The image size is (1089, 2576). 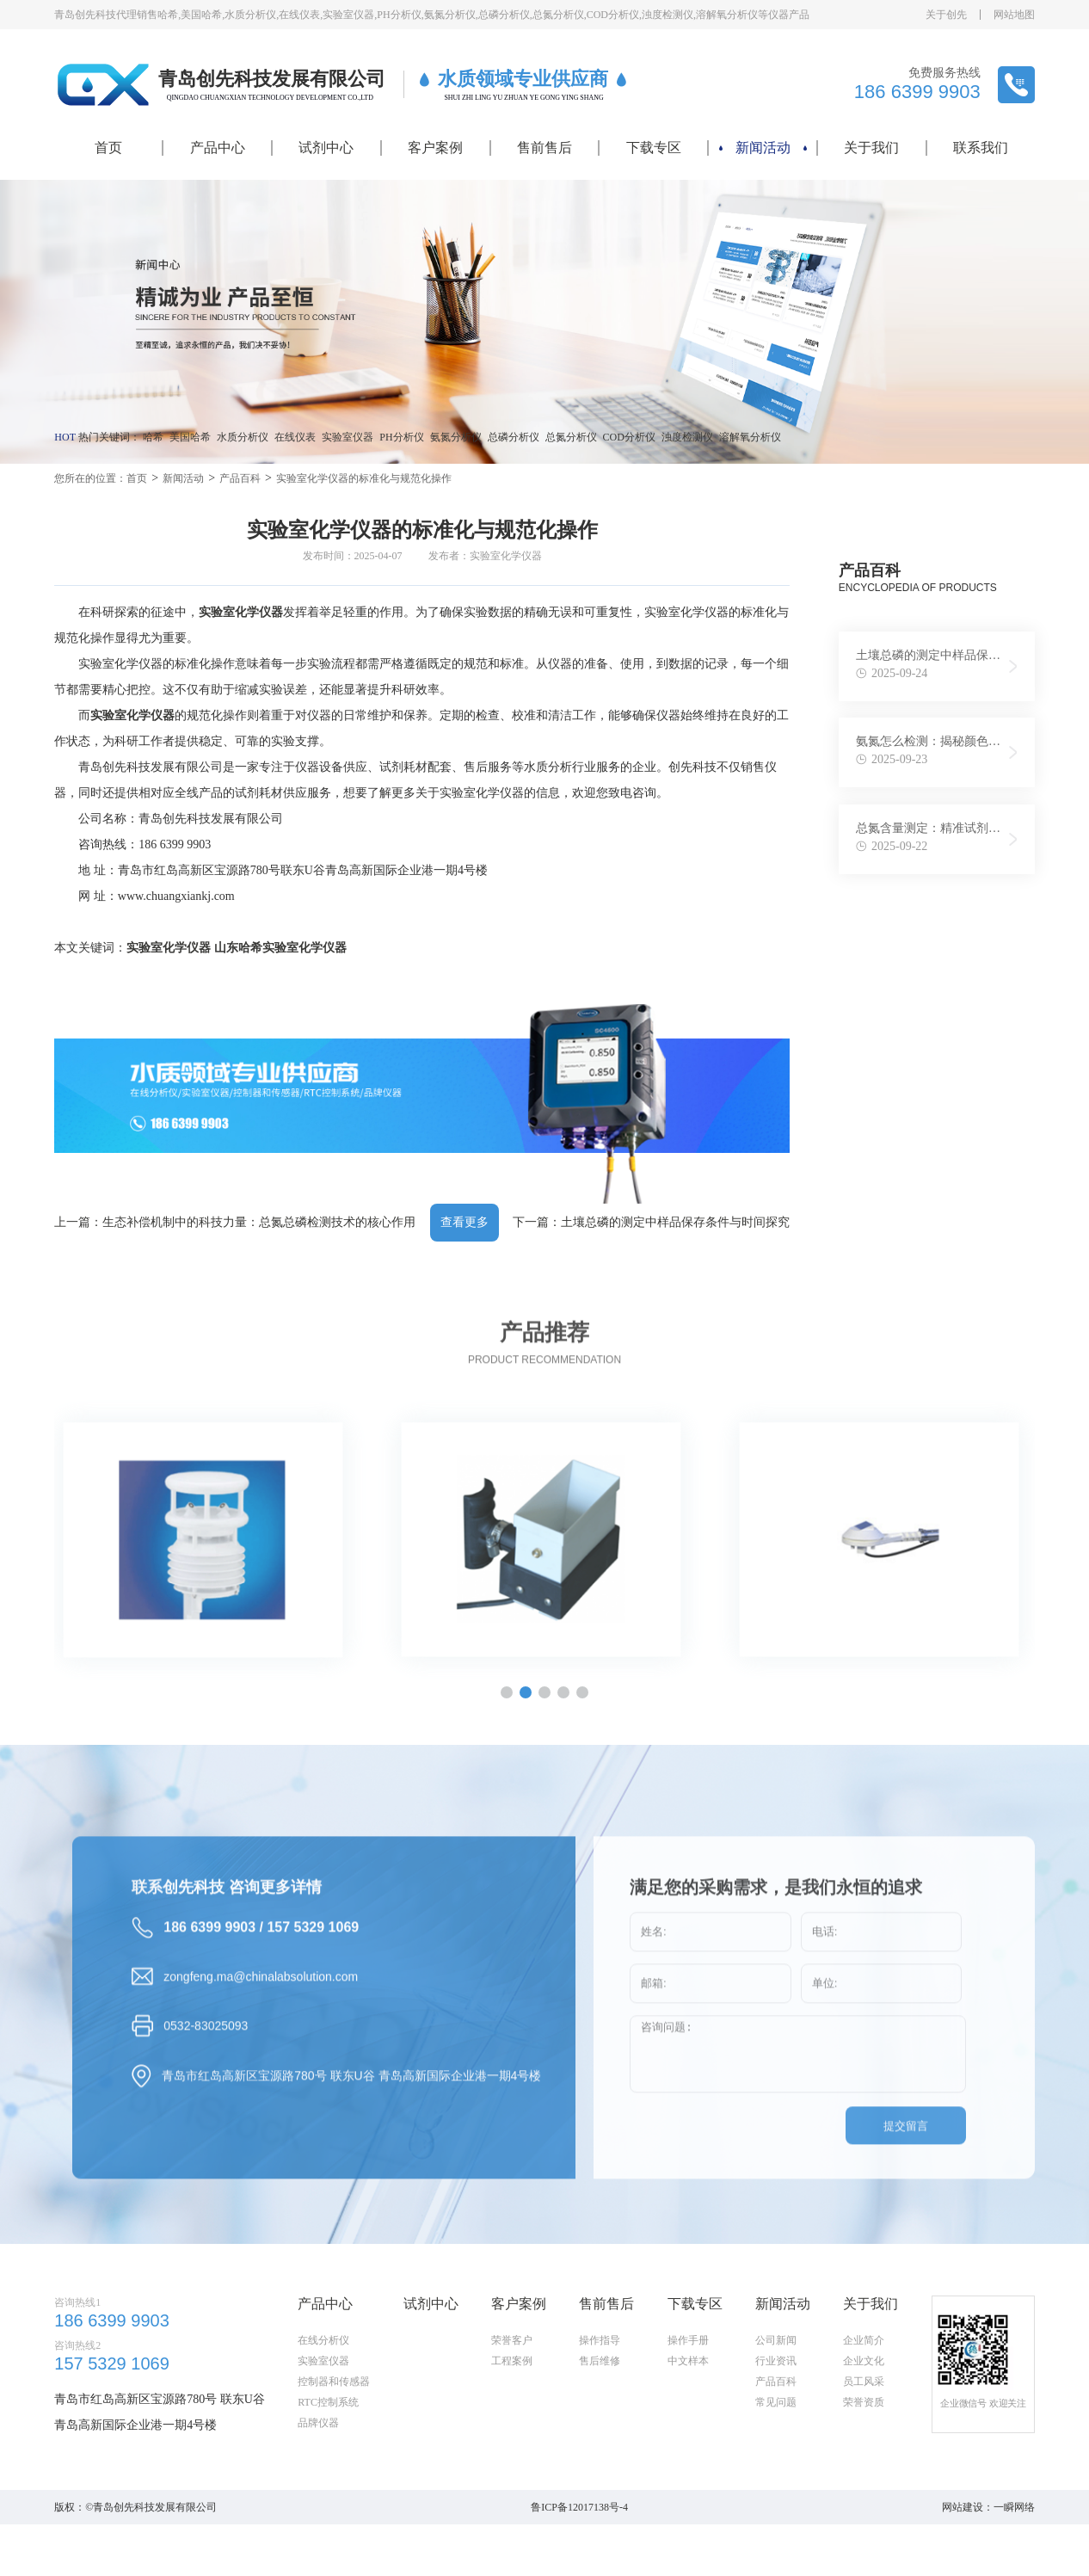 What do you see at coordinates (153, 437) in the screenshot?
I see `哈希` at bounding box center [153, 437].